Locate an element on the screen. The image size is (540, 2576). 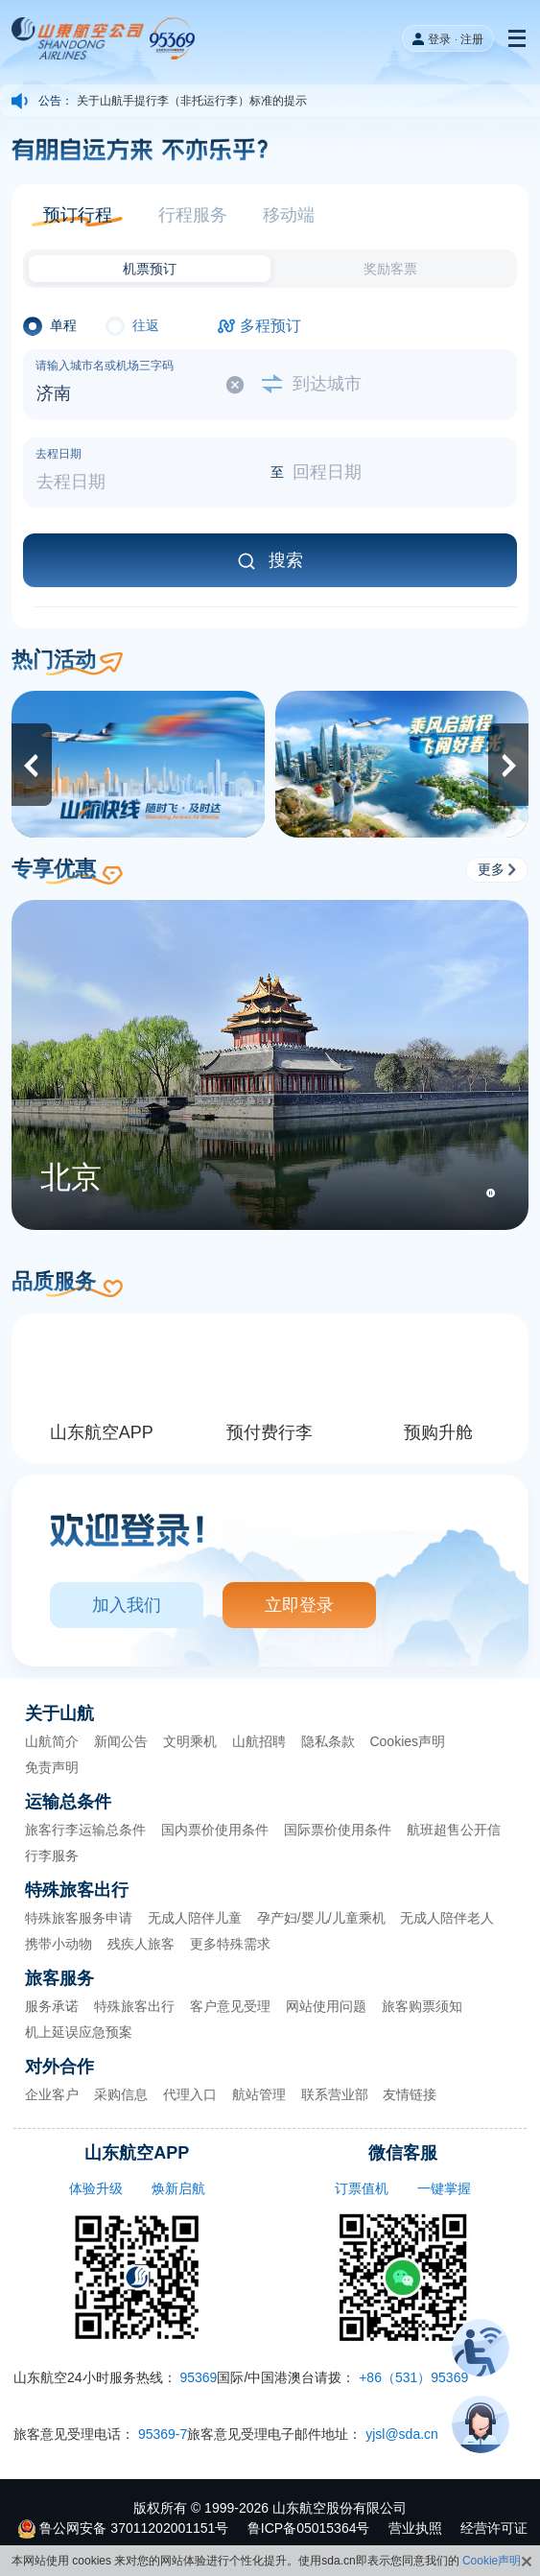
新闻公告 is located at coordinates (121, 1741).